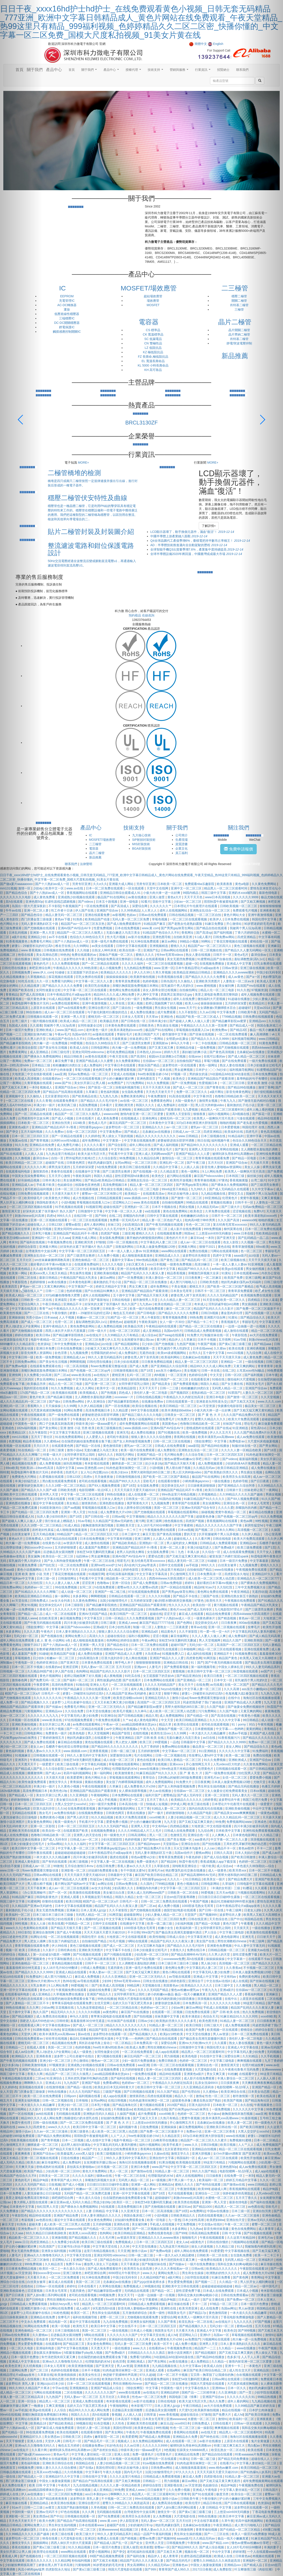  I want to click on 亚洲精品在线免费, so click(43, 2317).